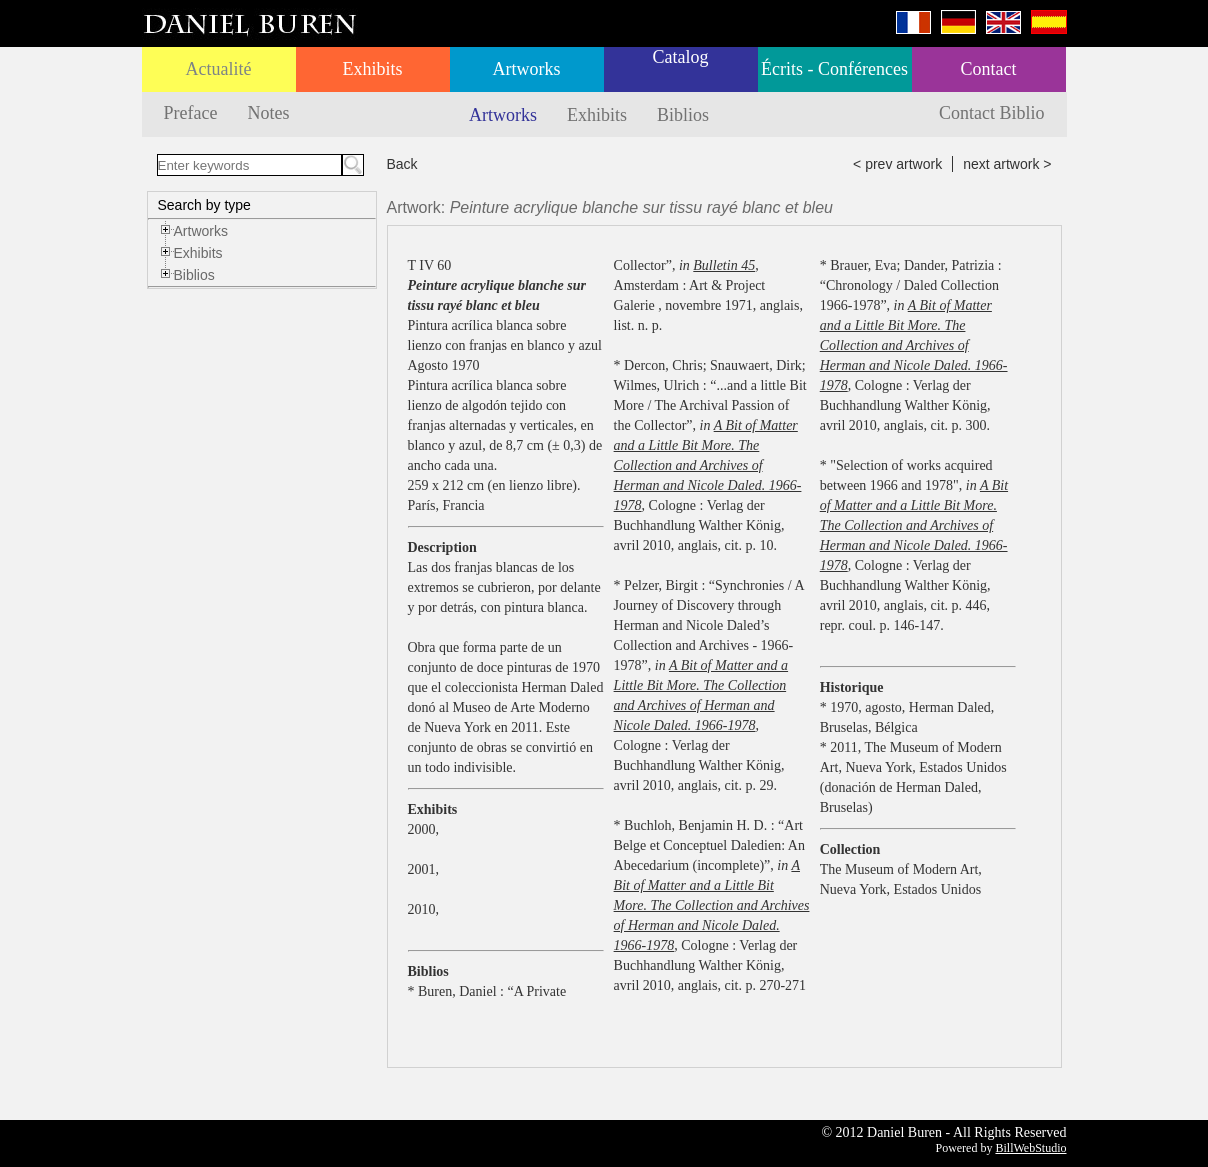 The height and width of the screenshot is (1167, 1208). I want to click on Preface, so click(191, 113).